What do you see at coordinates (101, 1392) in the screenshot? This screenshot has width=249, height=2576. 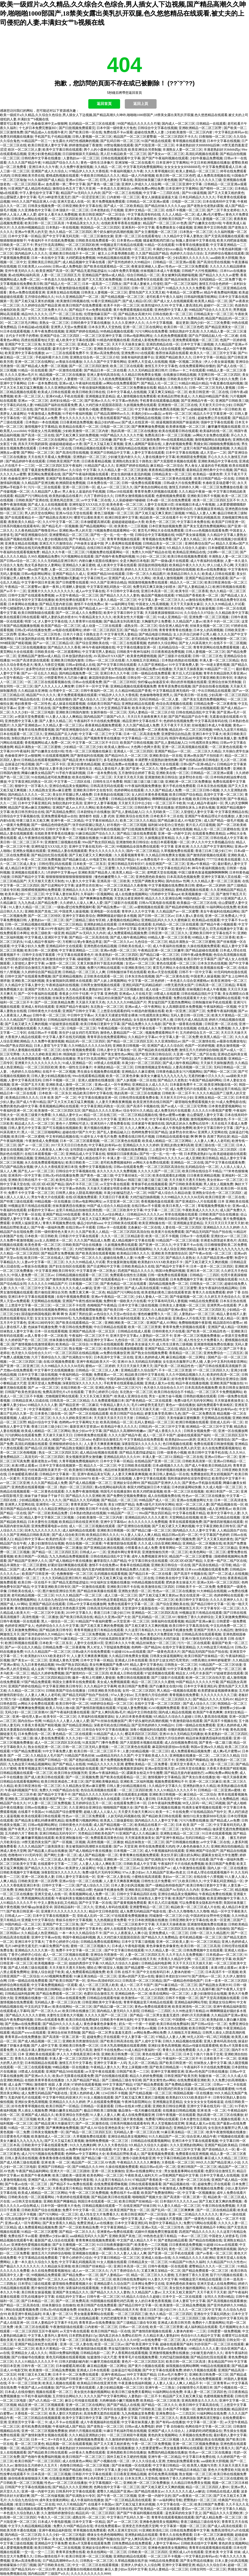 I see `丁香开心婷婷开心综合` at bounding box center [101, 1392].